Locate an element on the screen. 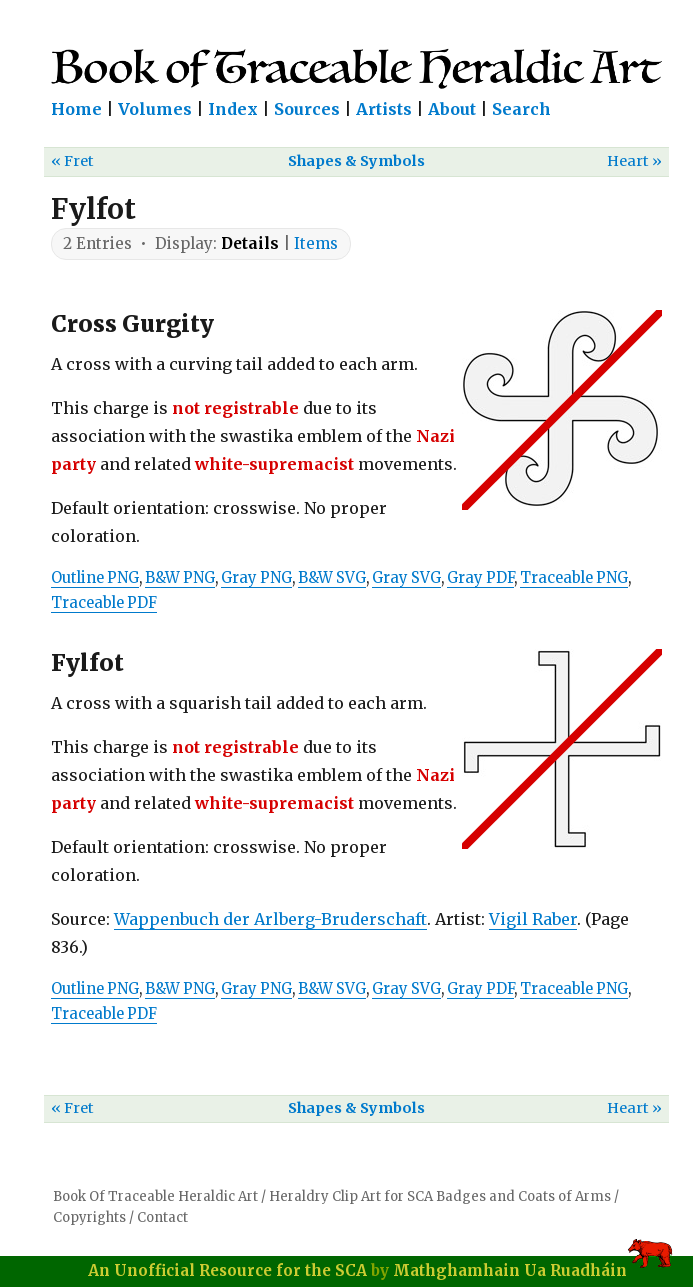 The width and height of the screenshot is (693, 1287). Sources is located at coordinates (307, 109).